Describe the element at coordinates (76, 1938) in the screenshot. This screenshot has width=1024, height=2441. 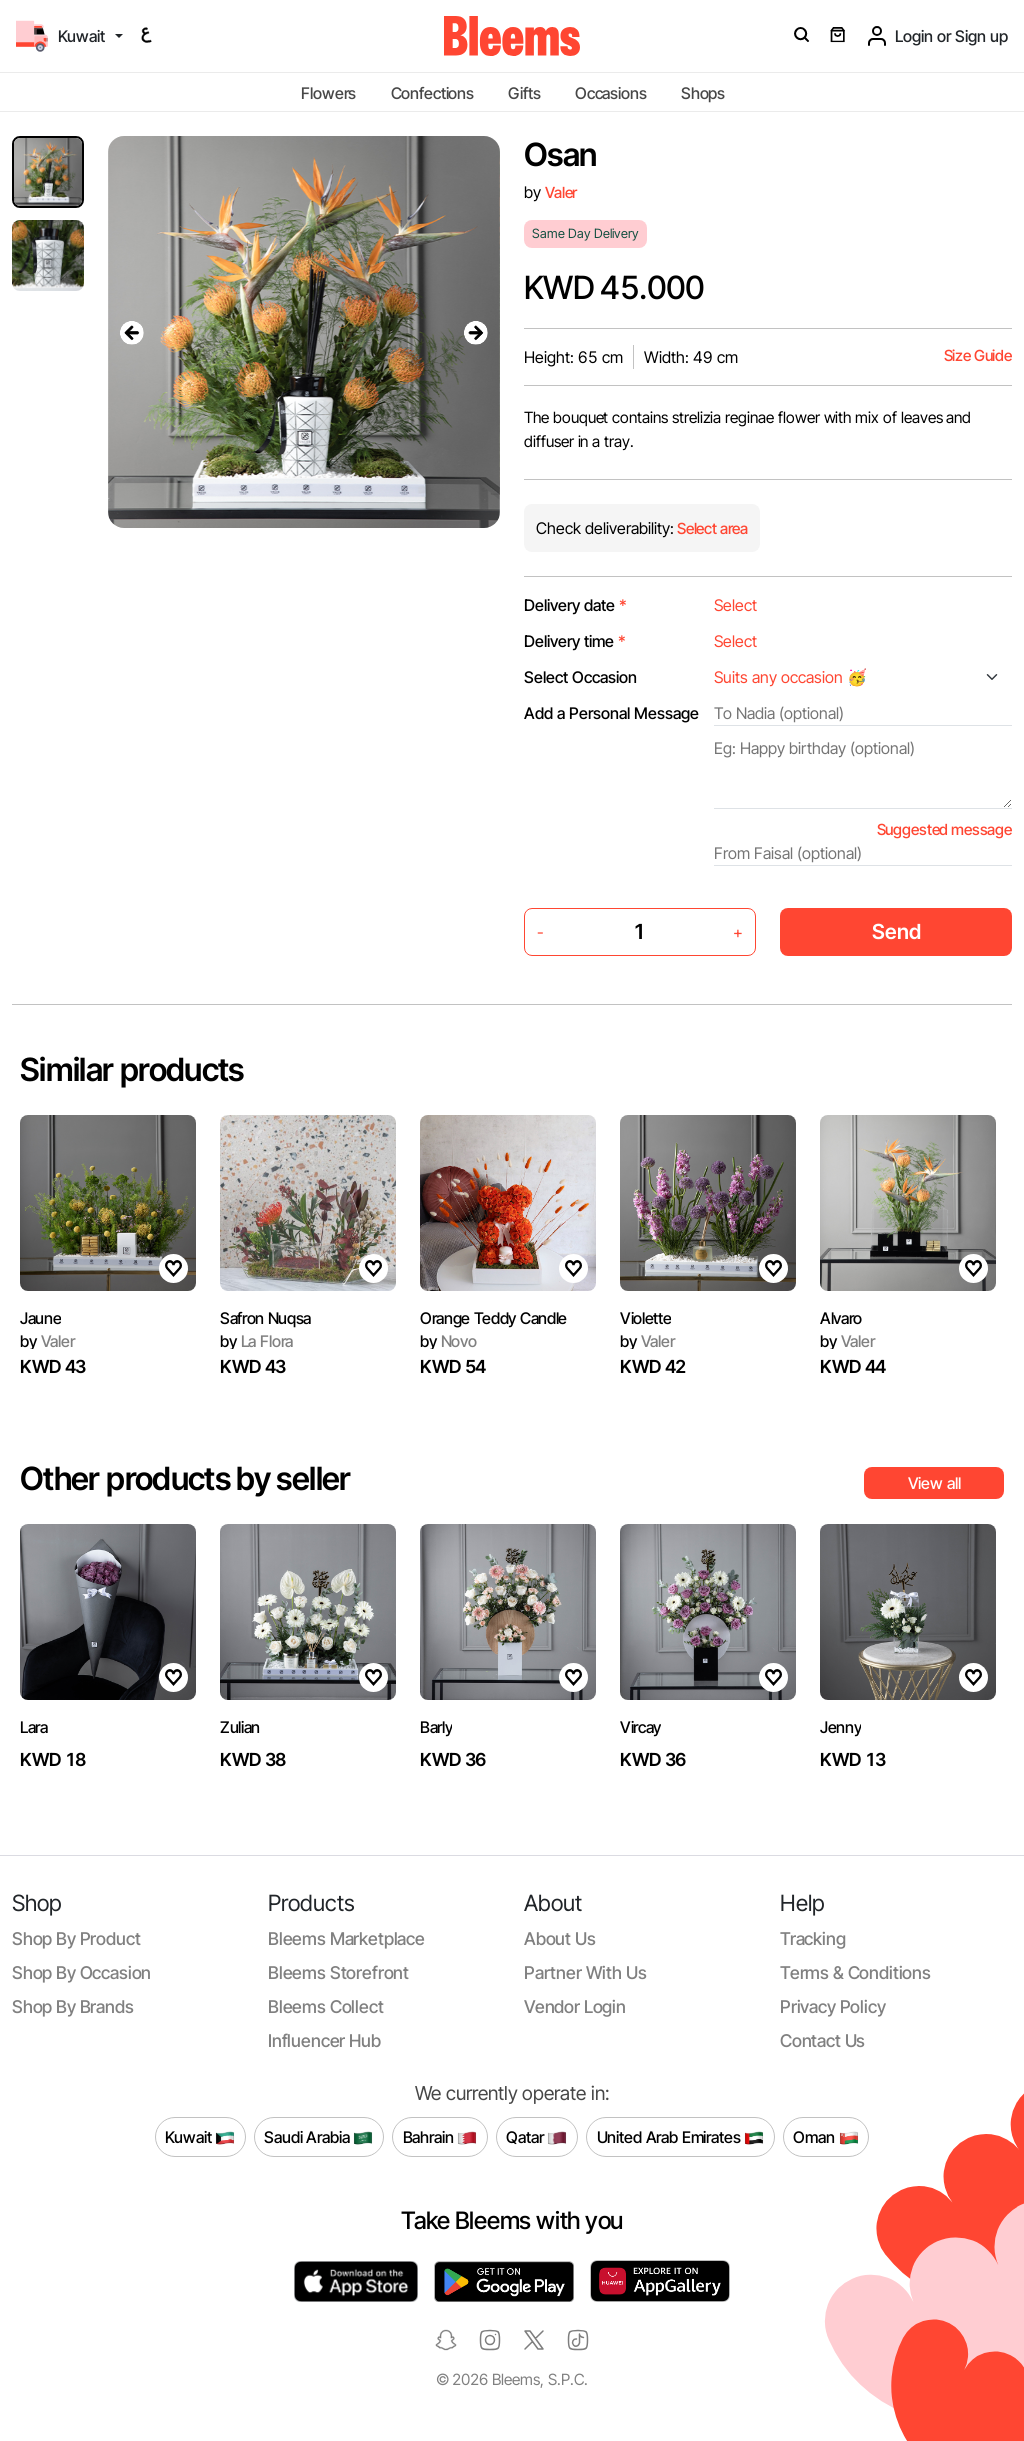
I see `Shop by product` at that location.